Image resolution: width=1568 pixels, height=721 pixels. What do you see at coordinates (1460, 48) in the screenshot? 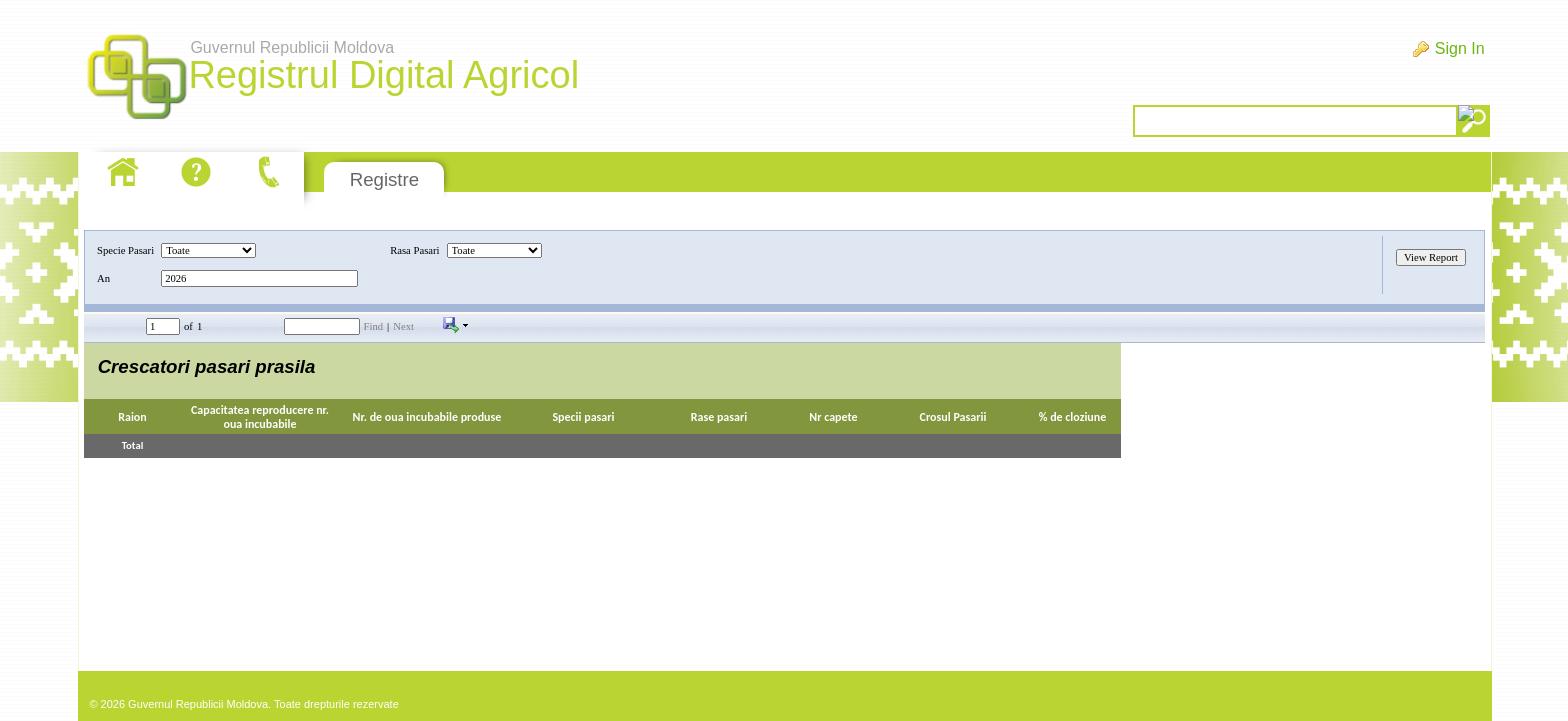
I see `Sign In` at bounding box center [1460, 48].